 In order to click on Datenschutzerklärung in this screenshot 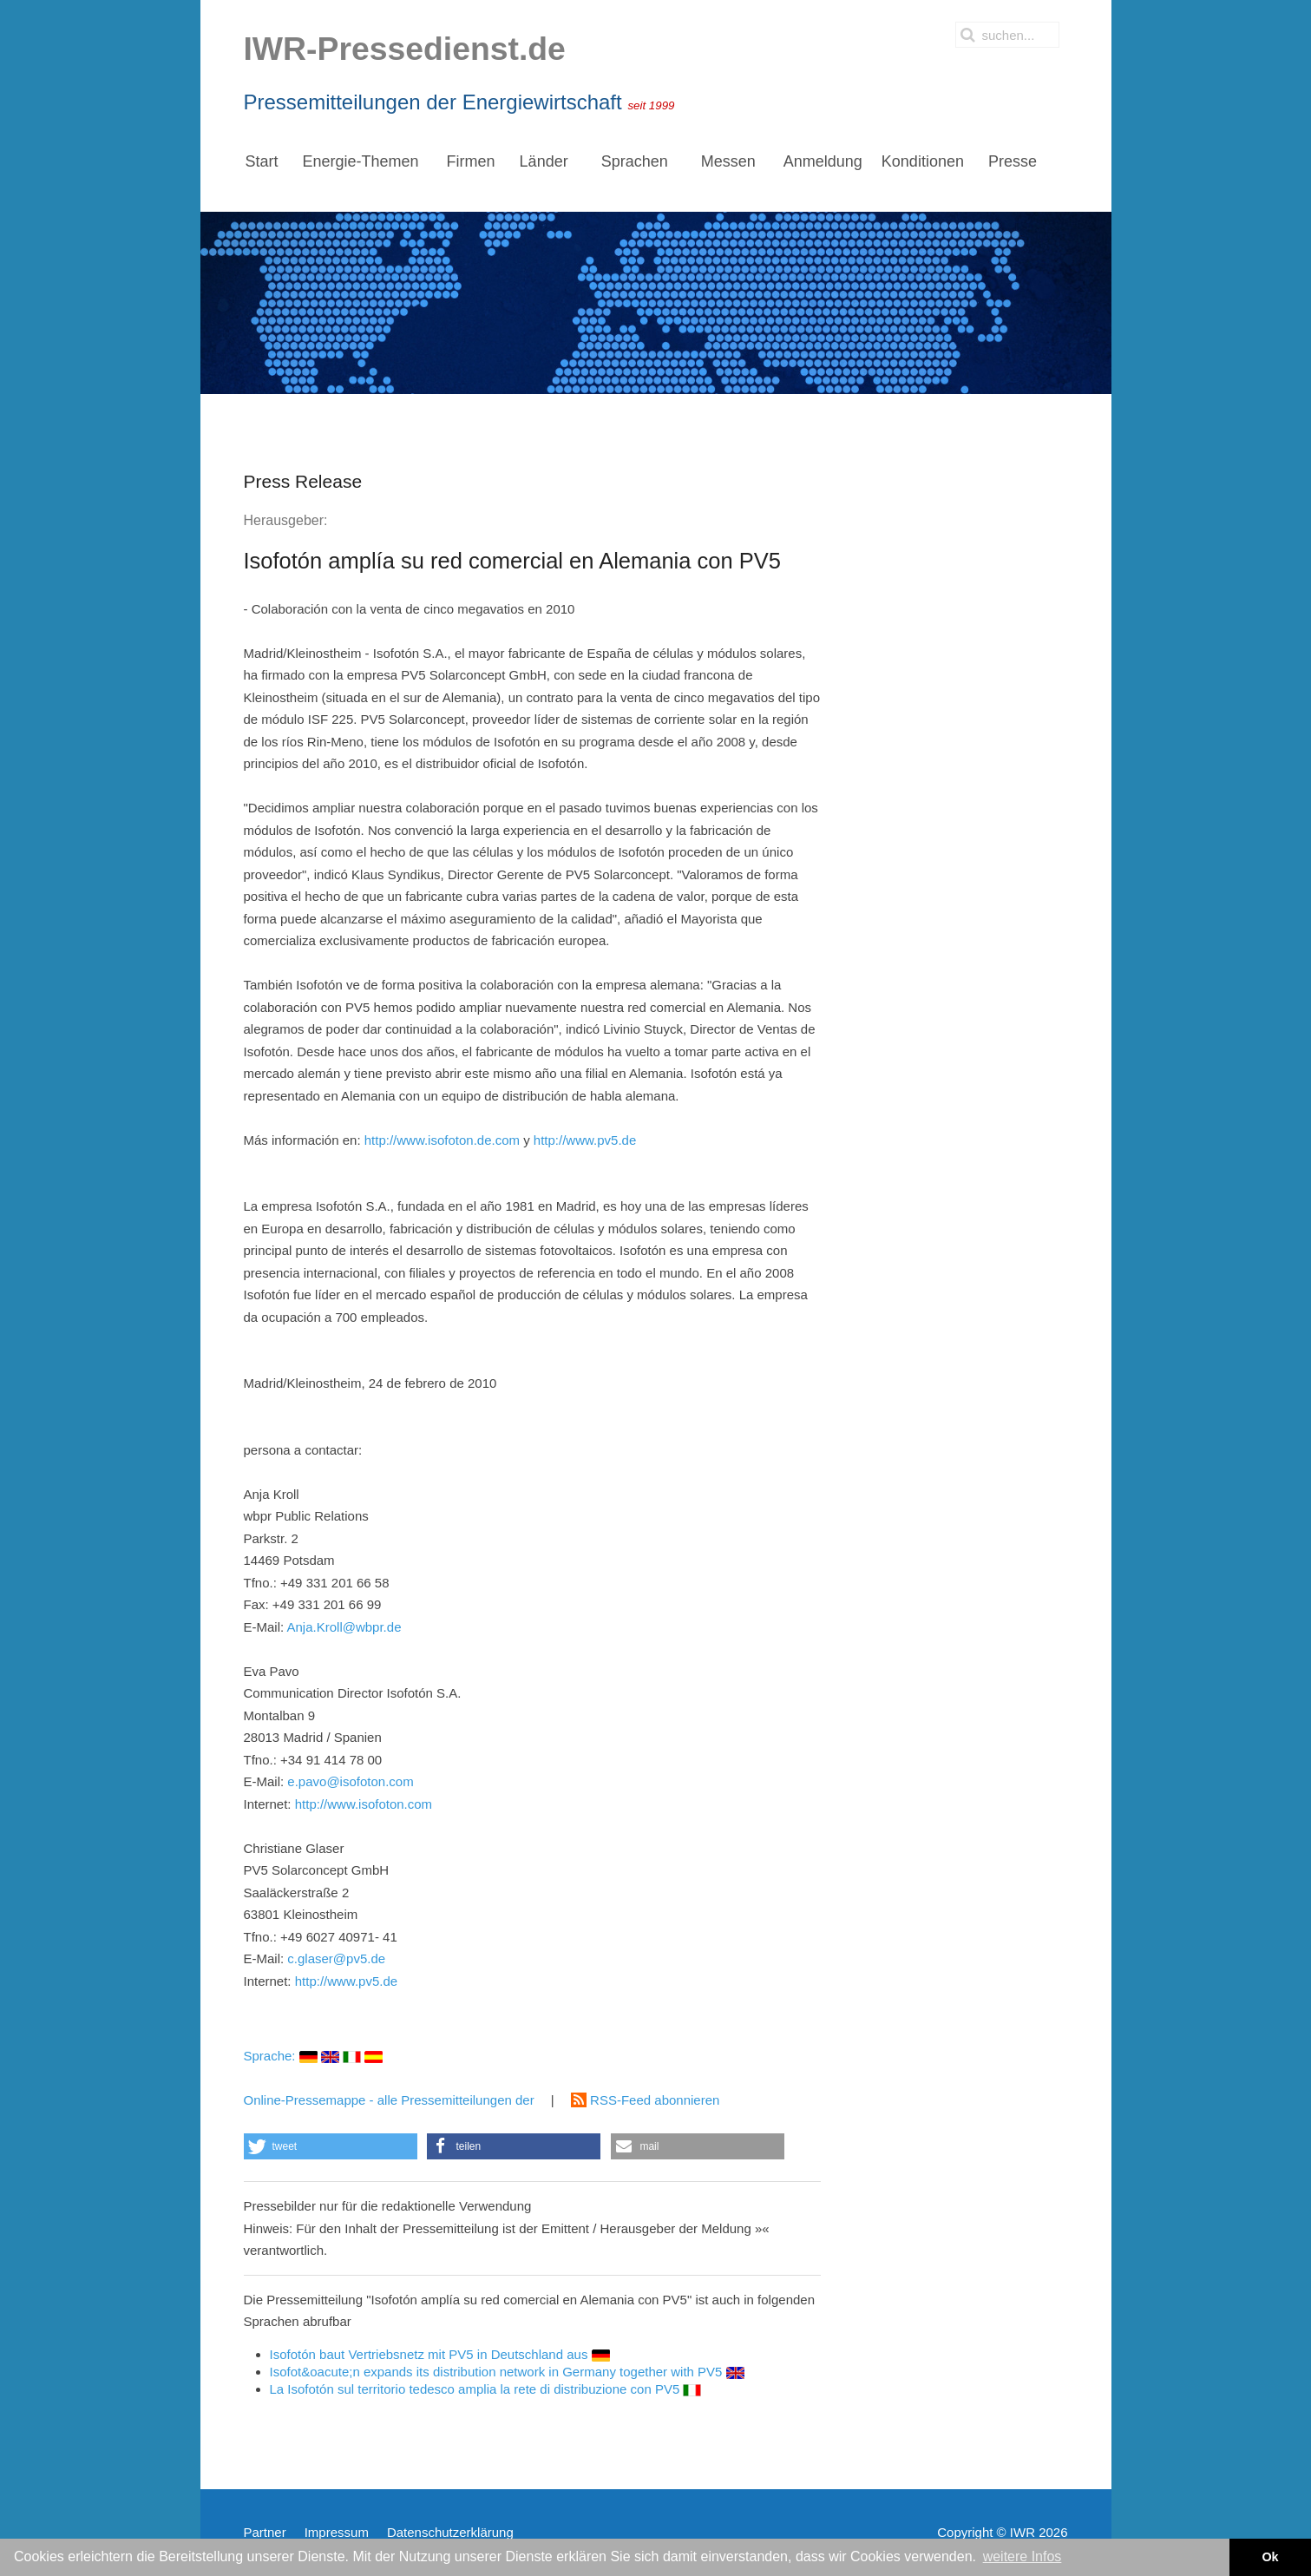, I will do `click(450, 2532)`.